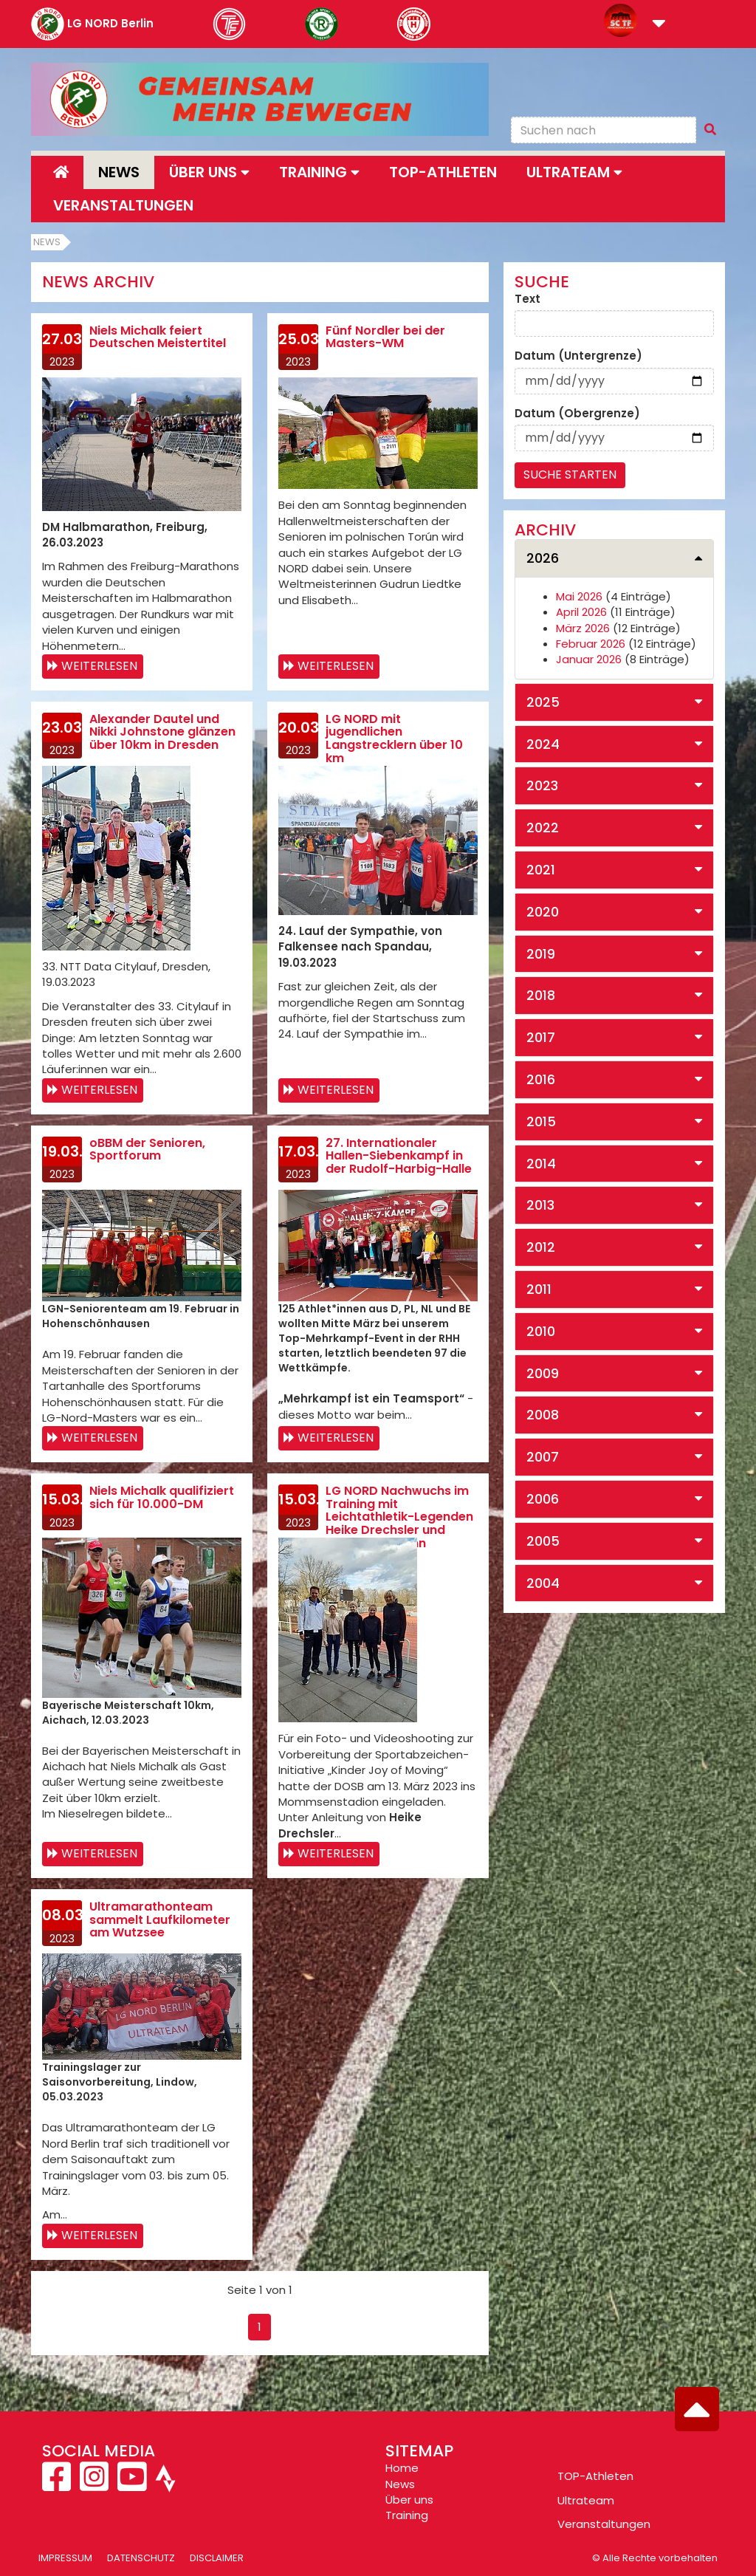 The width and height of the screenshot is (756, 2576). Describe the element at coordinates (540, 869) in the screenshot. I see `2021 [button]` at that location.